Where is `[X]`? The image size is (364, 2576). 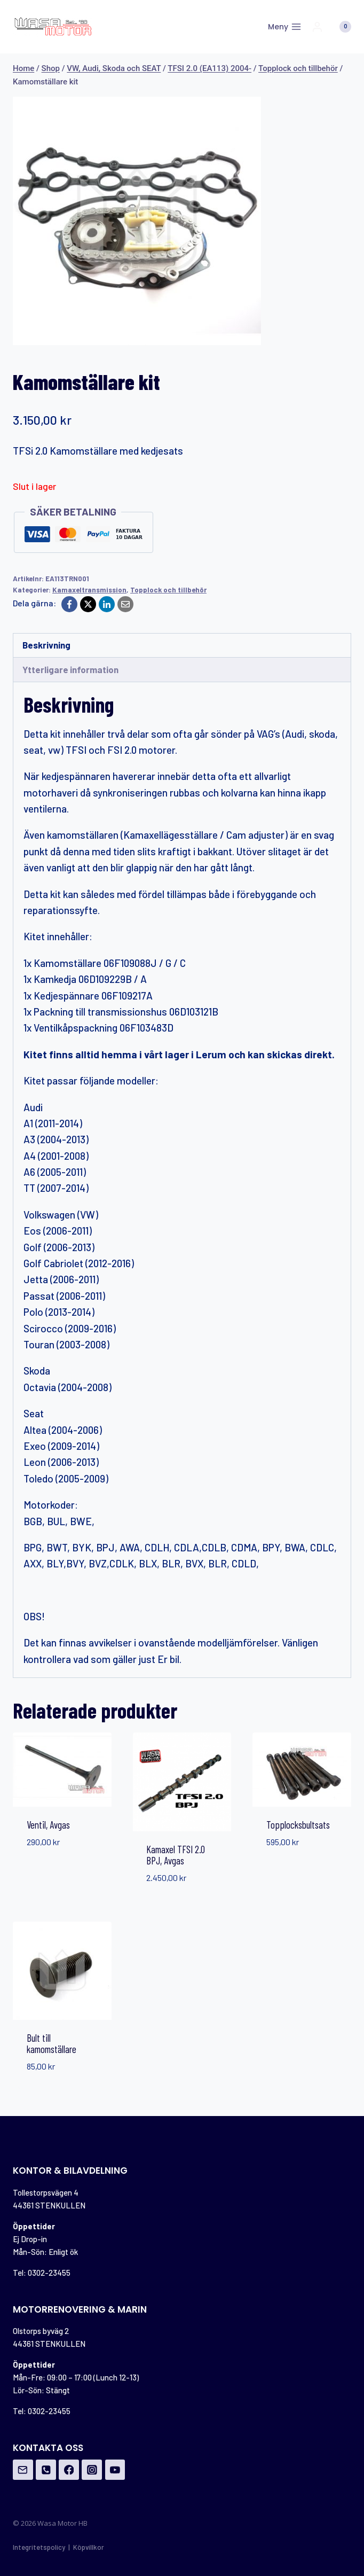 [X] is located at coordinates (88, 604).